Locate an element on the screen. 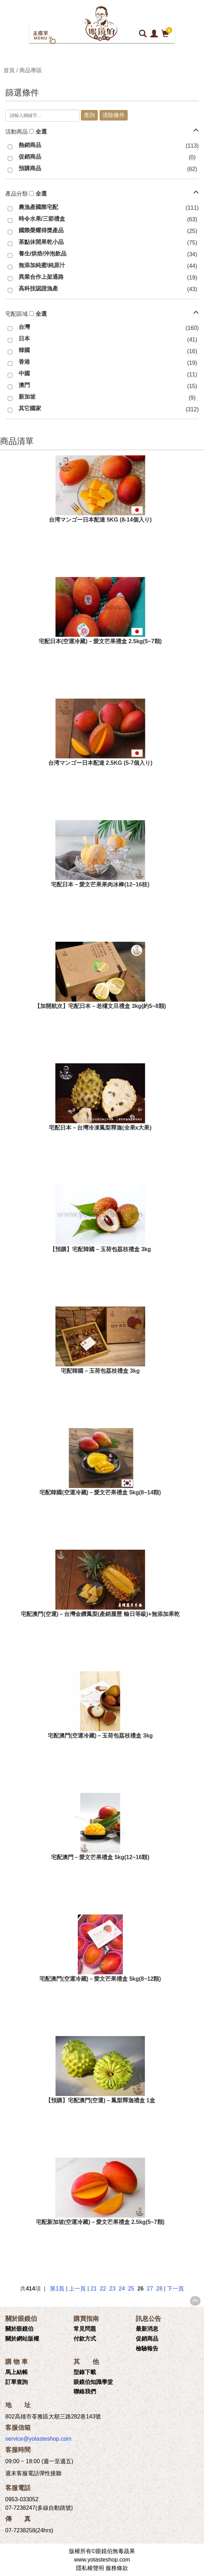 The width and height of the screenshot is (204, 2576). 時令水果/三節禮盒 is located at coordinates (42, 219).